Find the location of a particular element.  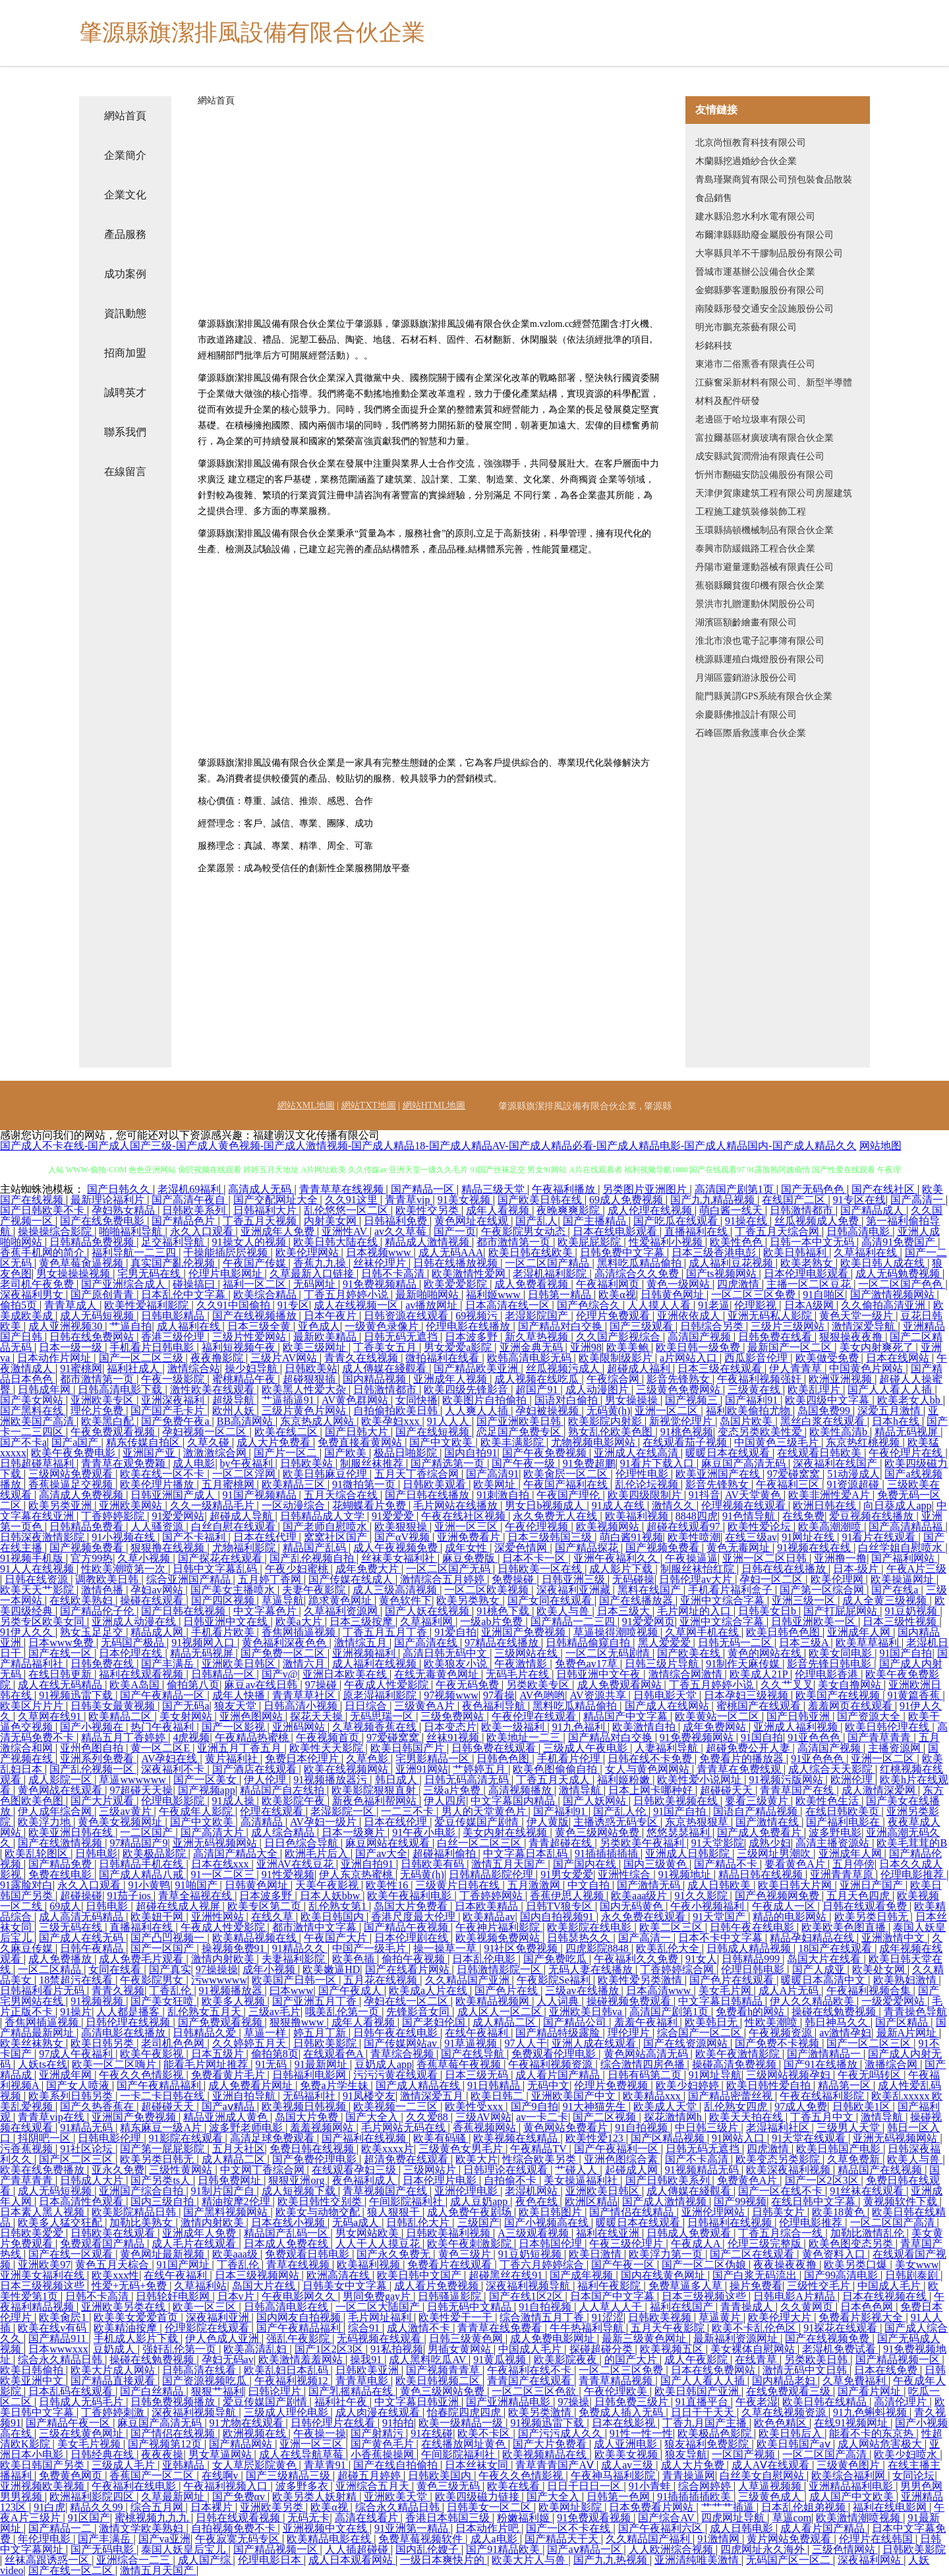

日韩三级黄色网 is located at coordinates (467, 2338).